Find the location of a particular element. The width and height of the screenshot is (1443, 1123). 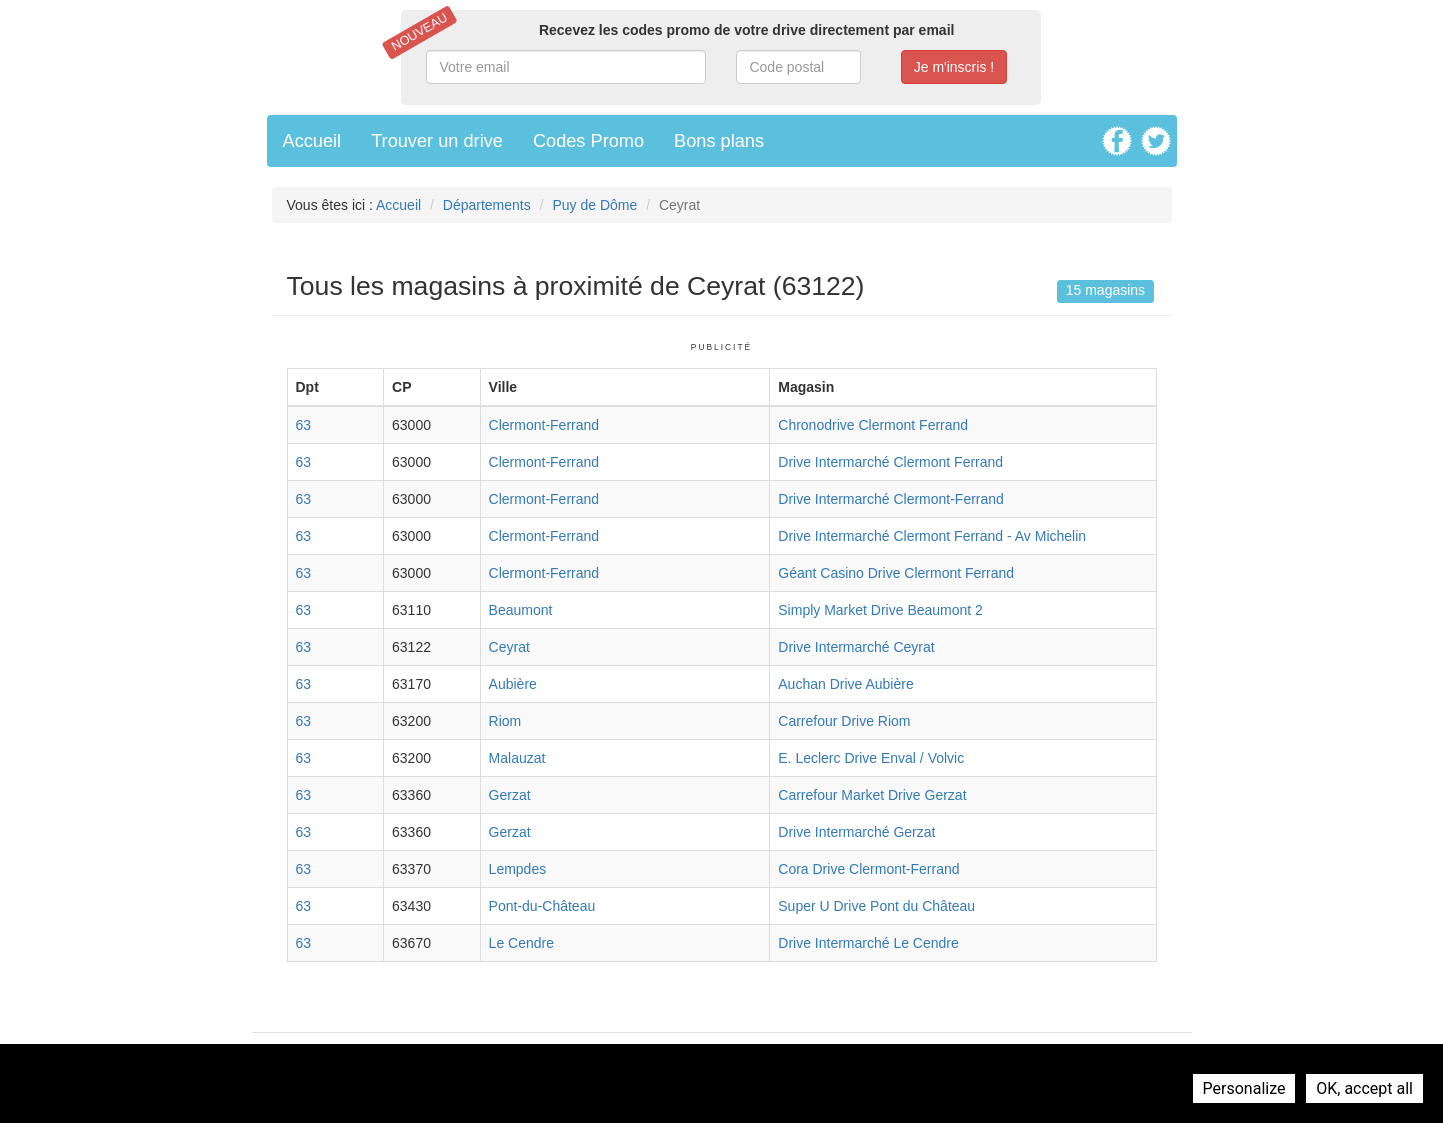

Drive Intermarché Clermont-Ferrand is located at coordinates (891, 499).